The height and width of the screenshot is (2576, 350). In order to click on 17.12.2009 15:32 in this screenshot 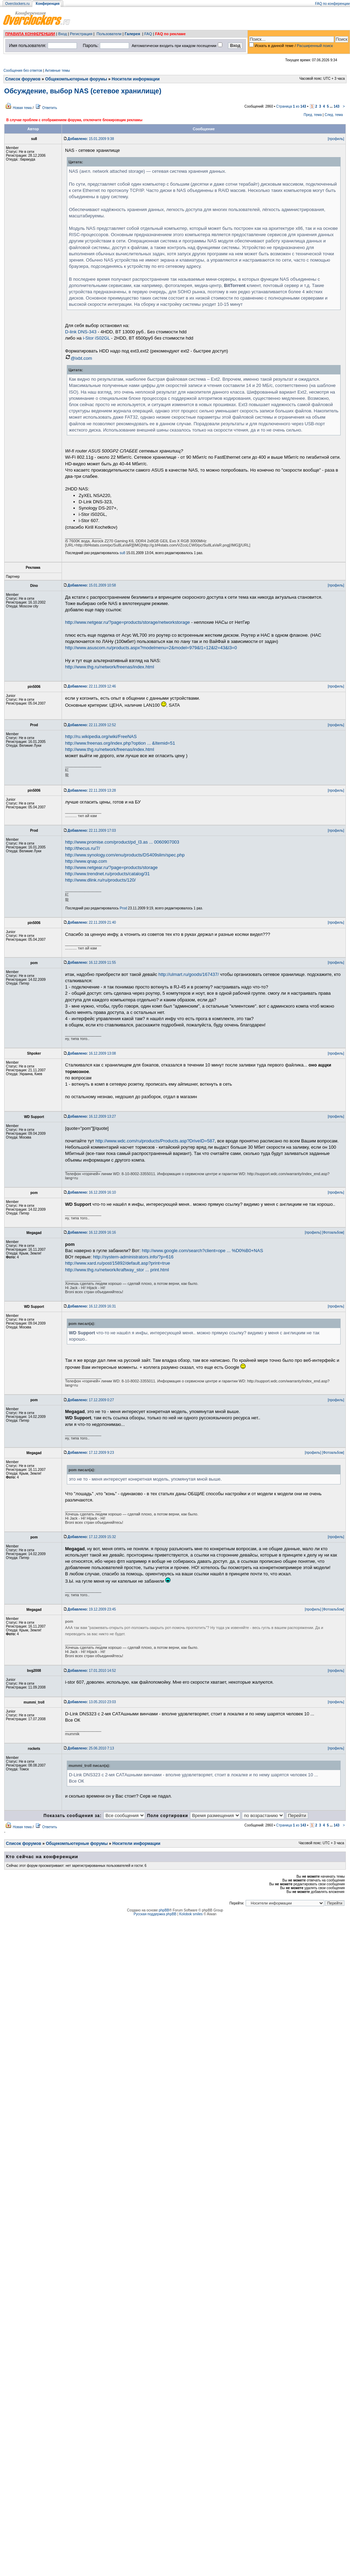, I will do `click(91, 1537)`.